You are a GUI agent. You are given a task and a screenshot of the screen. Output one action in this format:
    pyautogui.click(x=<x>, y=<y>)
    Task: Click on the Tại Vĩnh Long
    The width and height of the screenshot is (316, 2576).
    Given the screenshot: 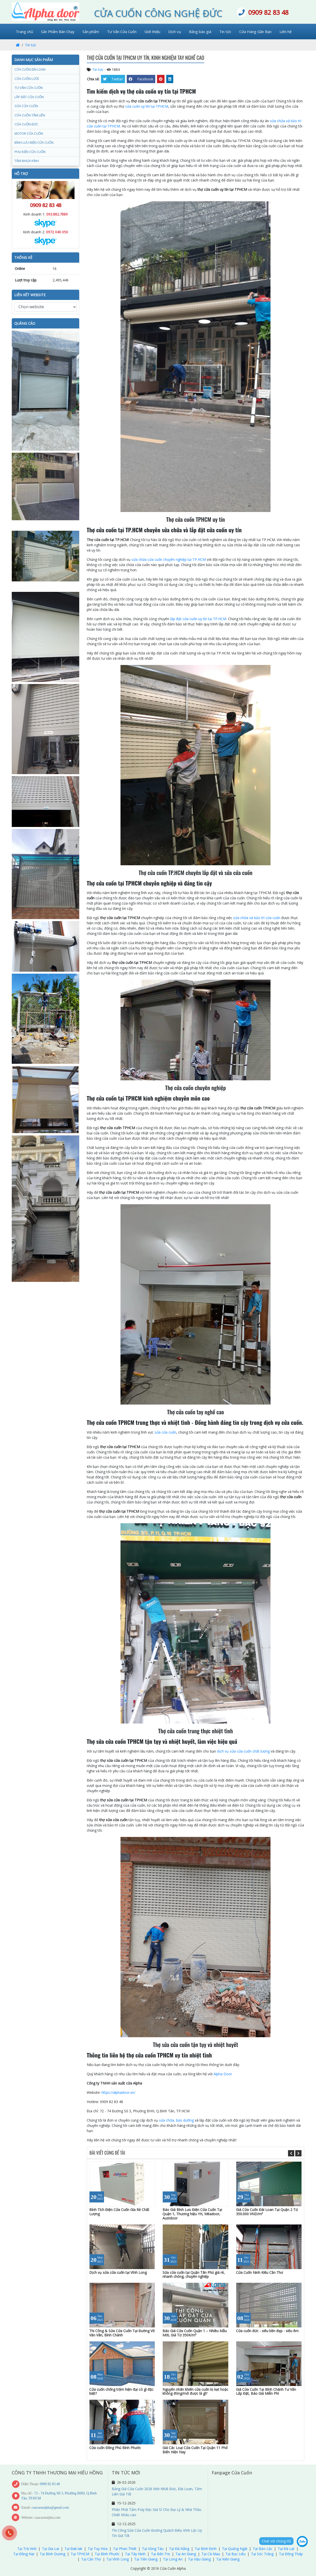 What is the action you would take?
    pyautogui.click(x=117, y=2559)
    